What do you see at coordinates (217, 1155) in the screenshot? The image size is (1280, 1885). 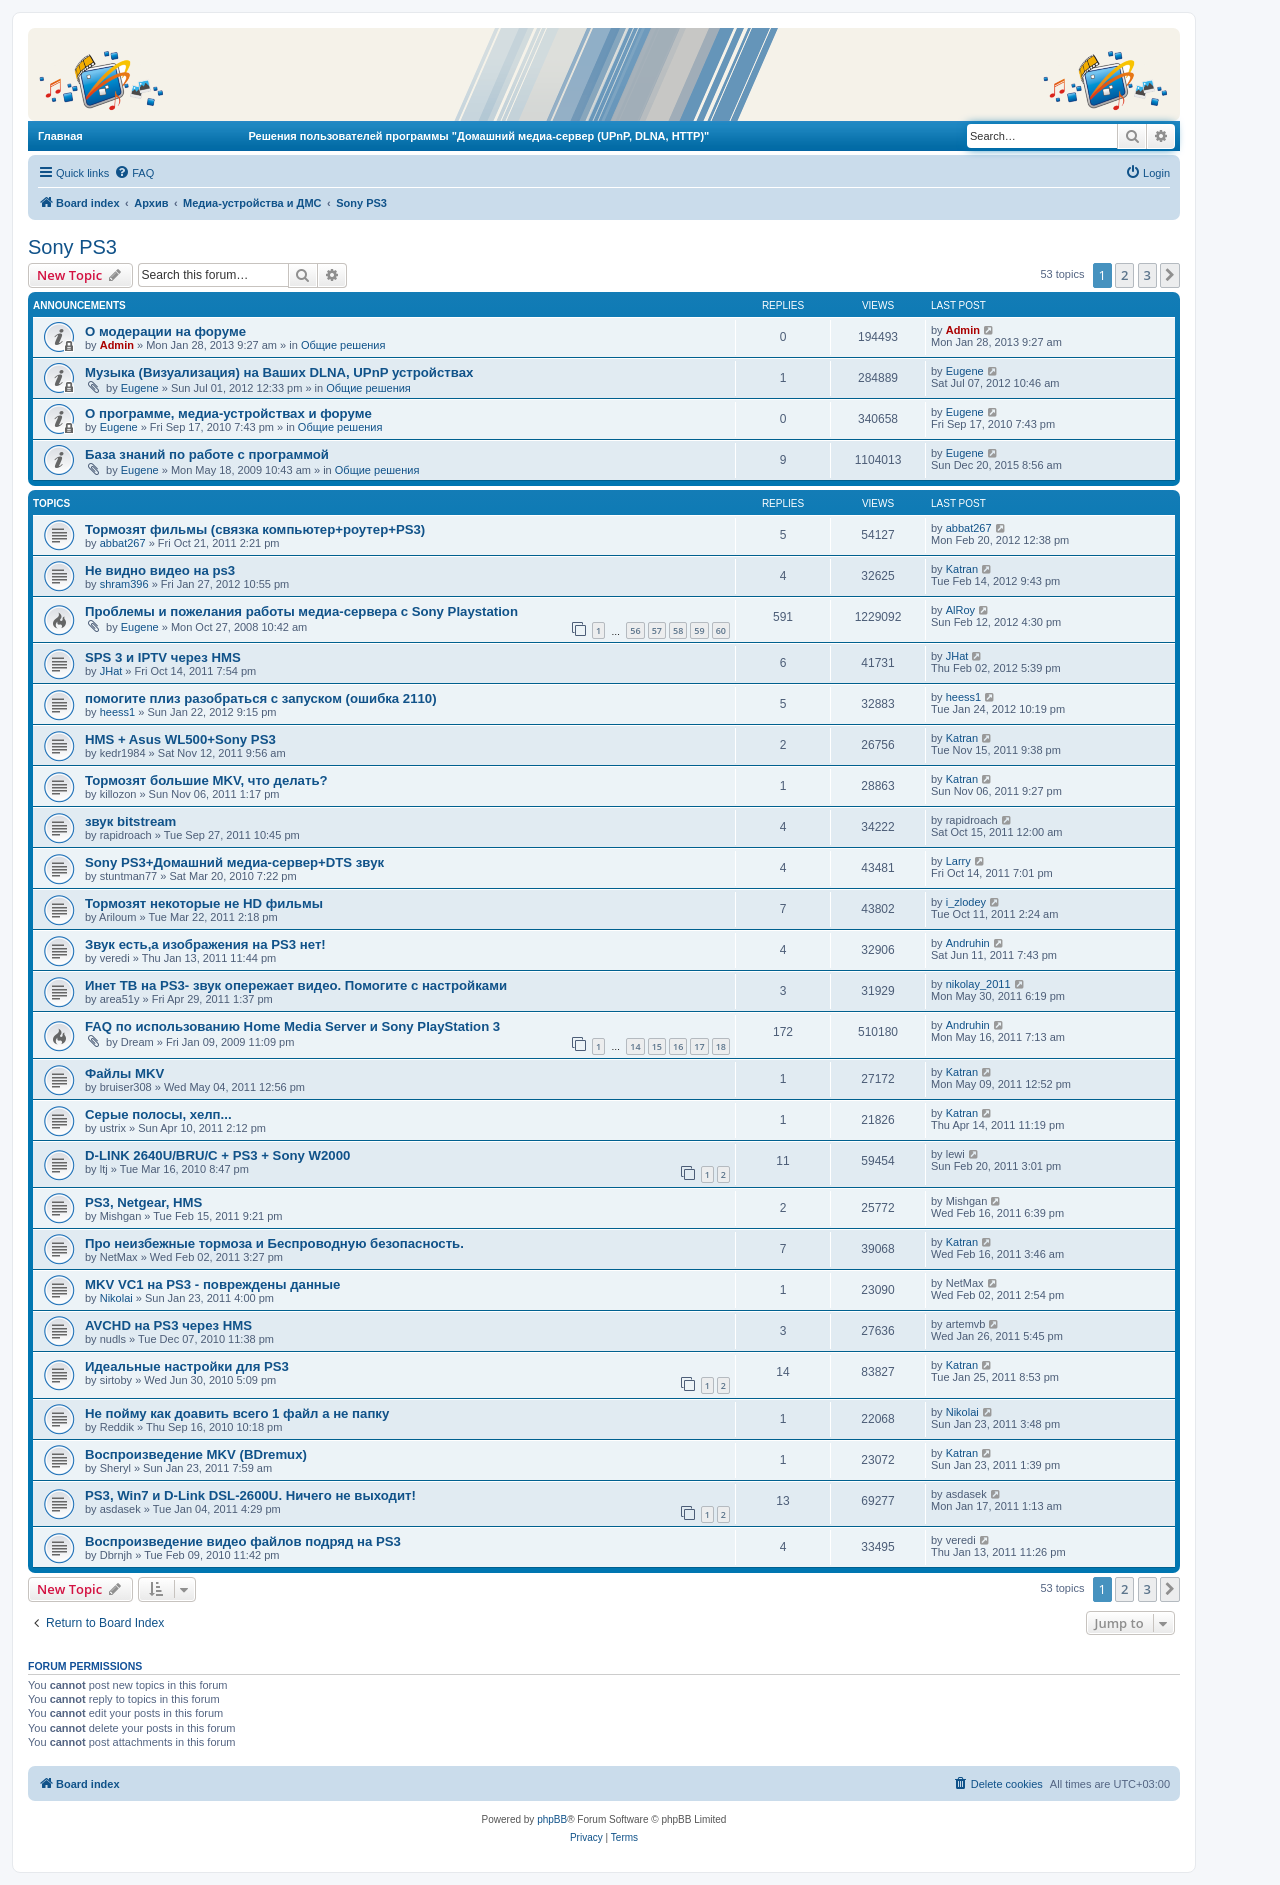 I see `D-LINK 2640U/BRU/C + PS3 + Sony W2000` at bounding box center [217, 1155].